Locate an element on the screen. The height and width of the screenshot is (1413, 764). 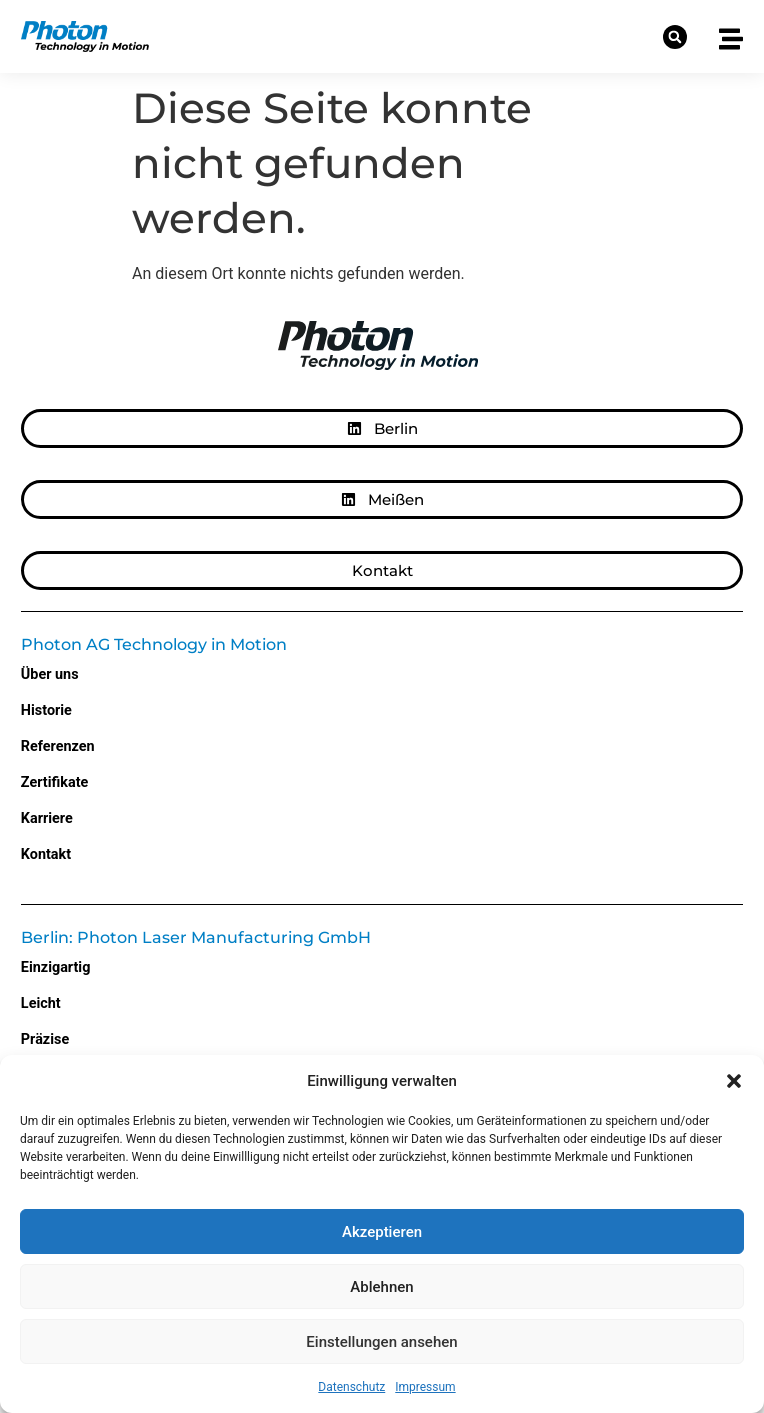
Historie is located at coordinates (46, 710).